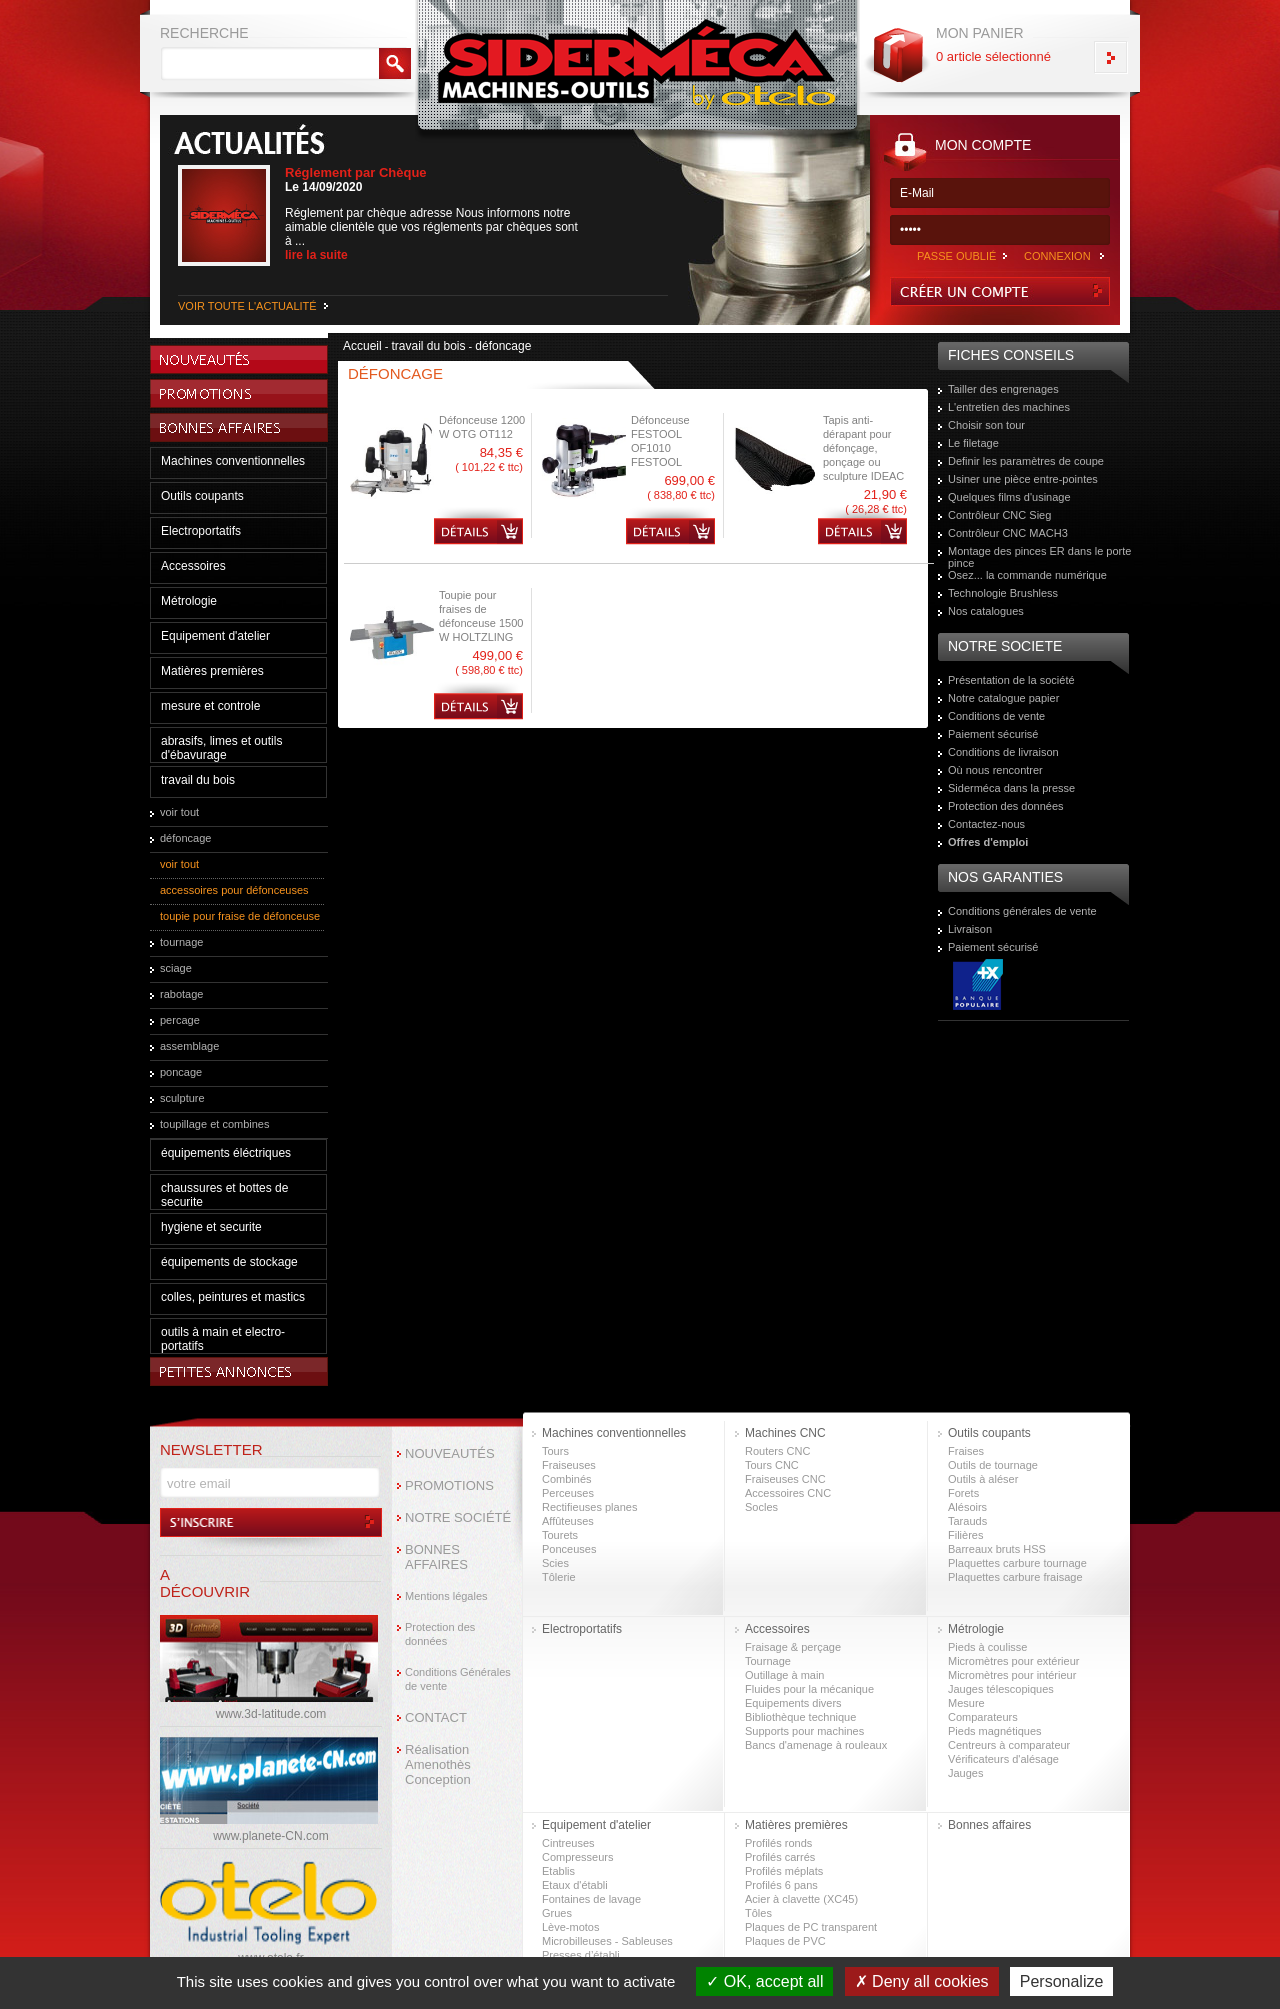  I want to click on équipements éléctriques, so click(226, 1153).